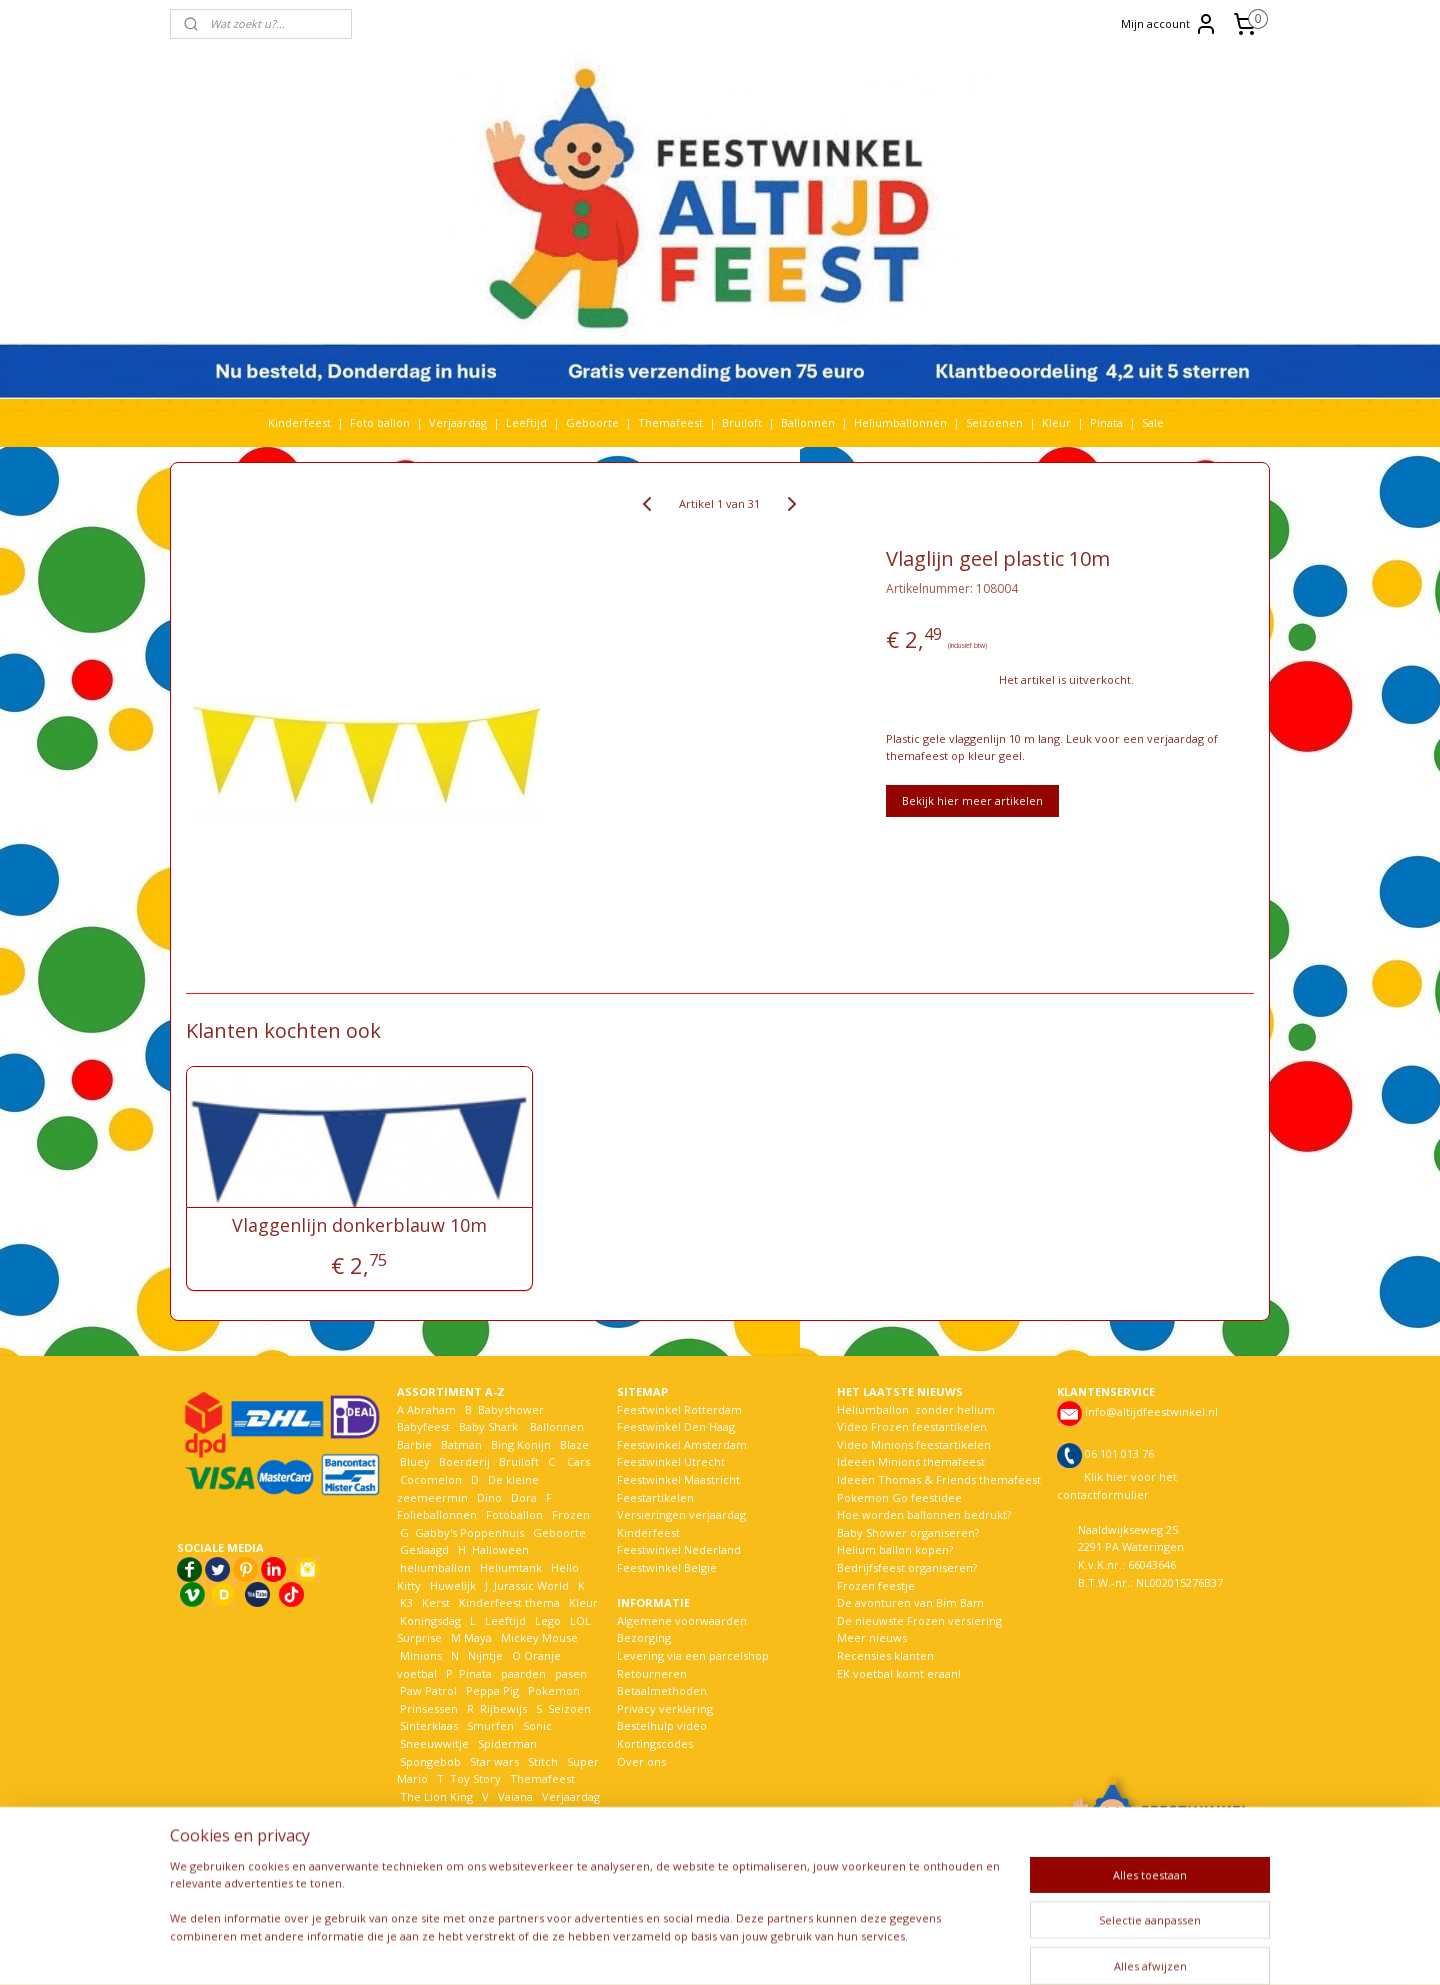  What do you see at coordinates (545, 1620) in the screenshot?
I see `Lego` at bounding box center [545, 1620].